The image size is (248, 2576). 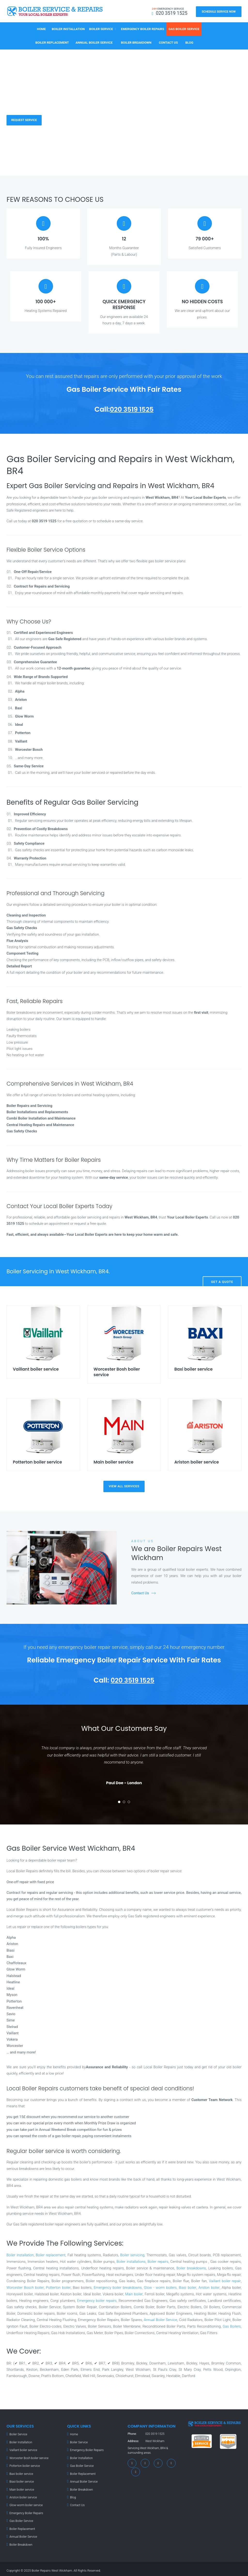 I want to click on Boiler breakdowns, so click(x=191, y=2267).